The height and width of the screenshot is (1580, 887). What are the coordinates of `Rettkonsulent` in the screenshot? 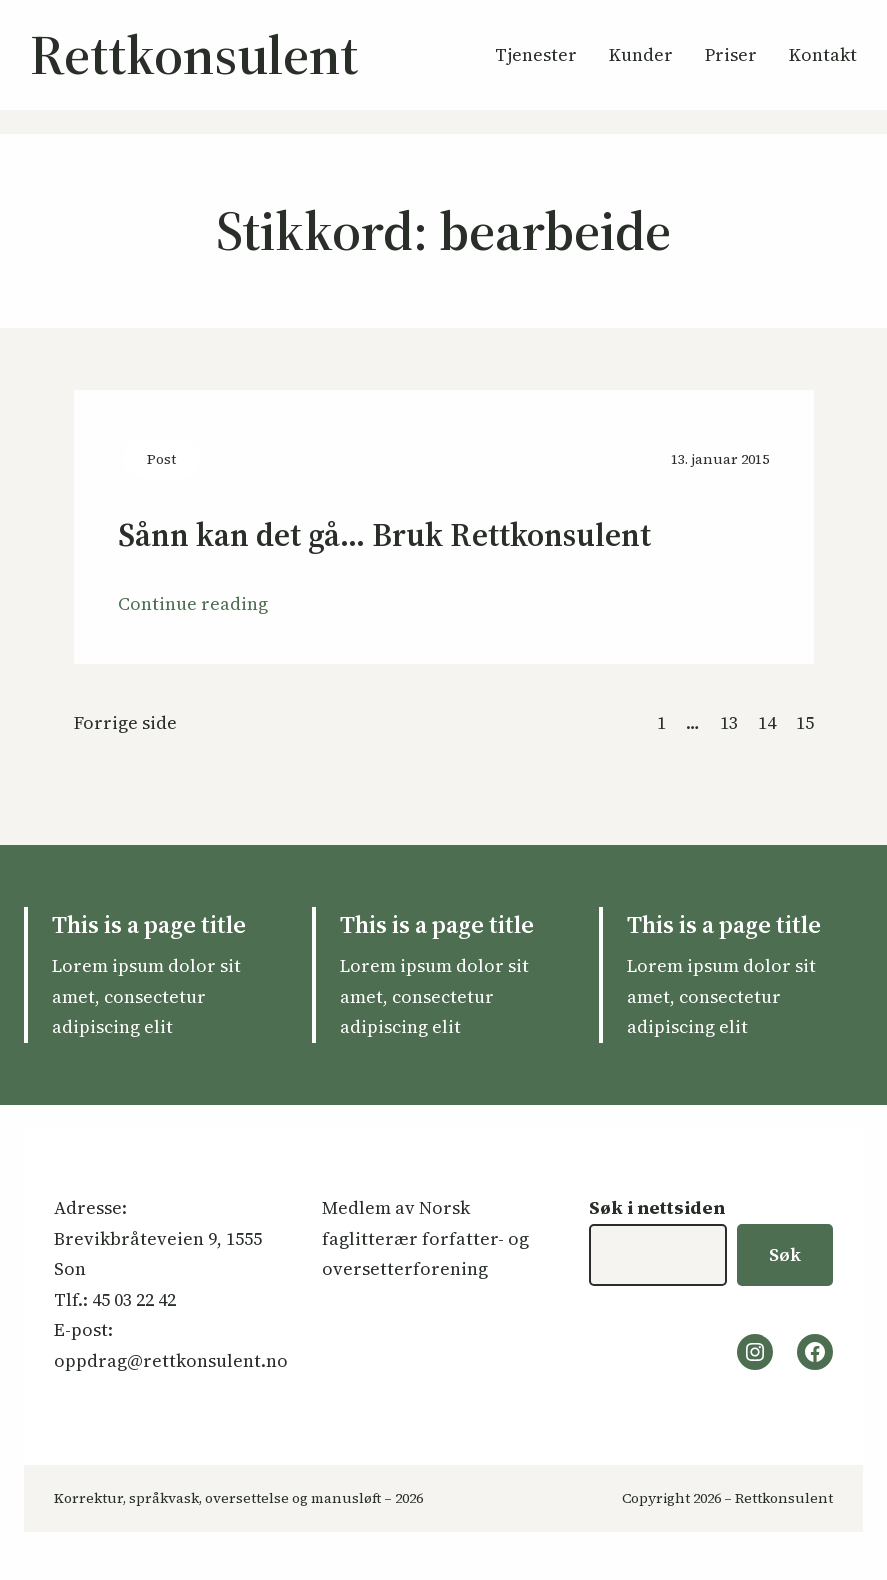 It's located at (194, 54).